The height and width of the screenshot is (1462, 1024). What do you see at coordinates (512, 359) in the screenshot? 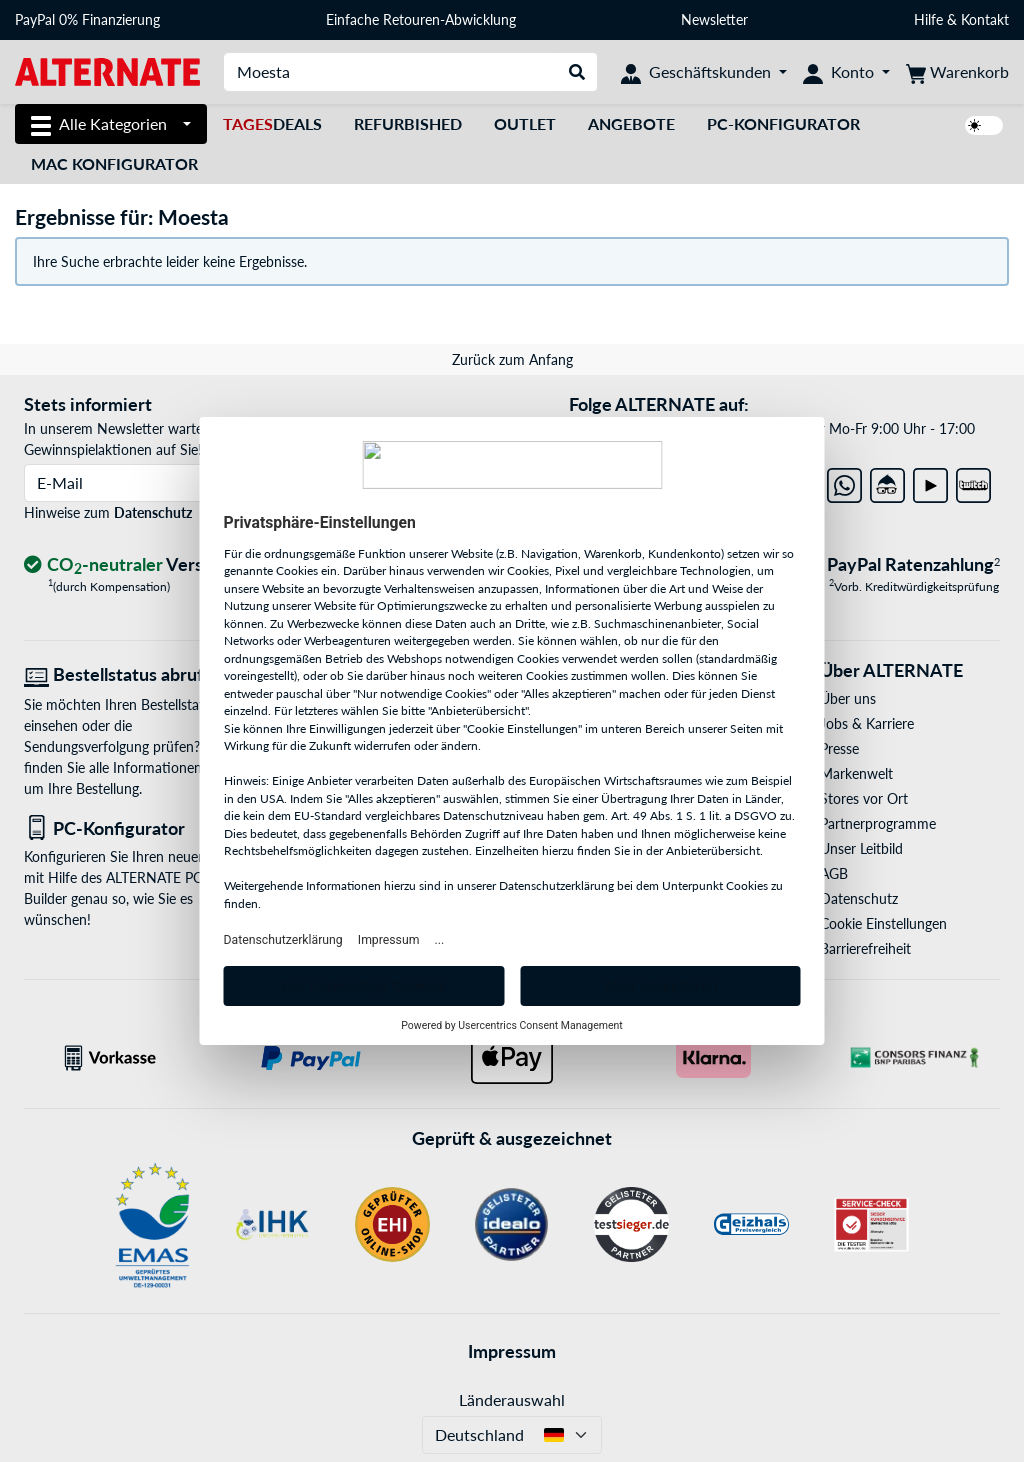
I see `Zurück zum Anfang` at bounding box center [512, 359].